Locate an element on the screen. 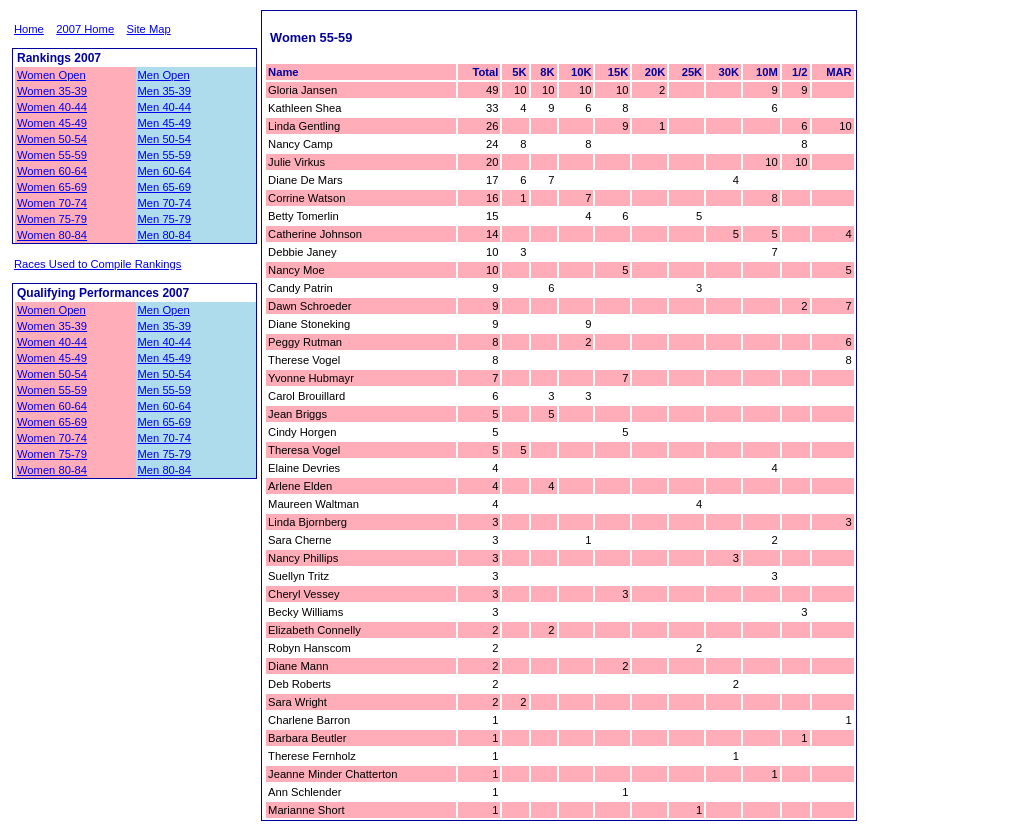 The image size is (1024, 839). Men 50-54 is located at coordinates (165, 139).